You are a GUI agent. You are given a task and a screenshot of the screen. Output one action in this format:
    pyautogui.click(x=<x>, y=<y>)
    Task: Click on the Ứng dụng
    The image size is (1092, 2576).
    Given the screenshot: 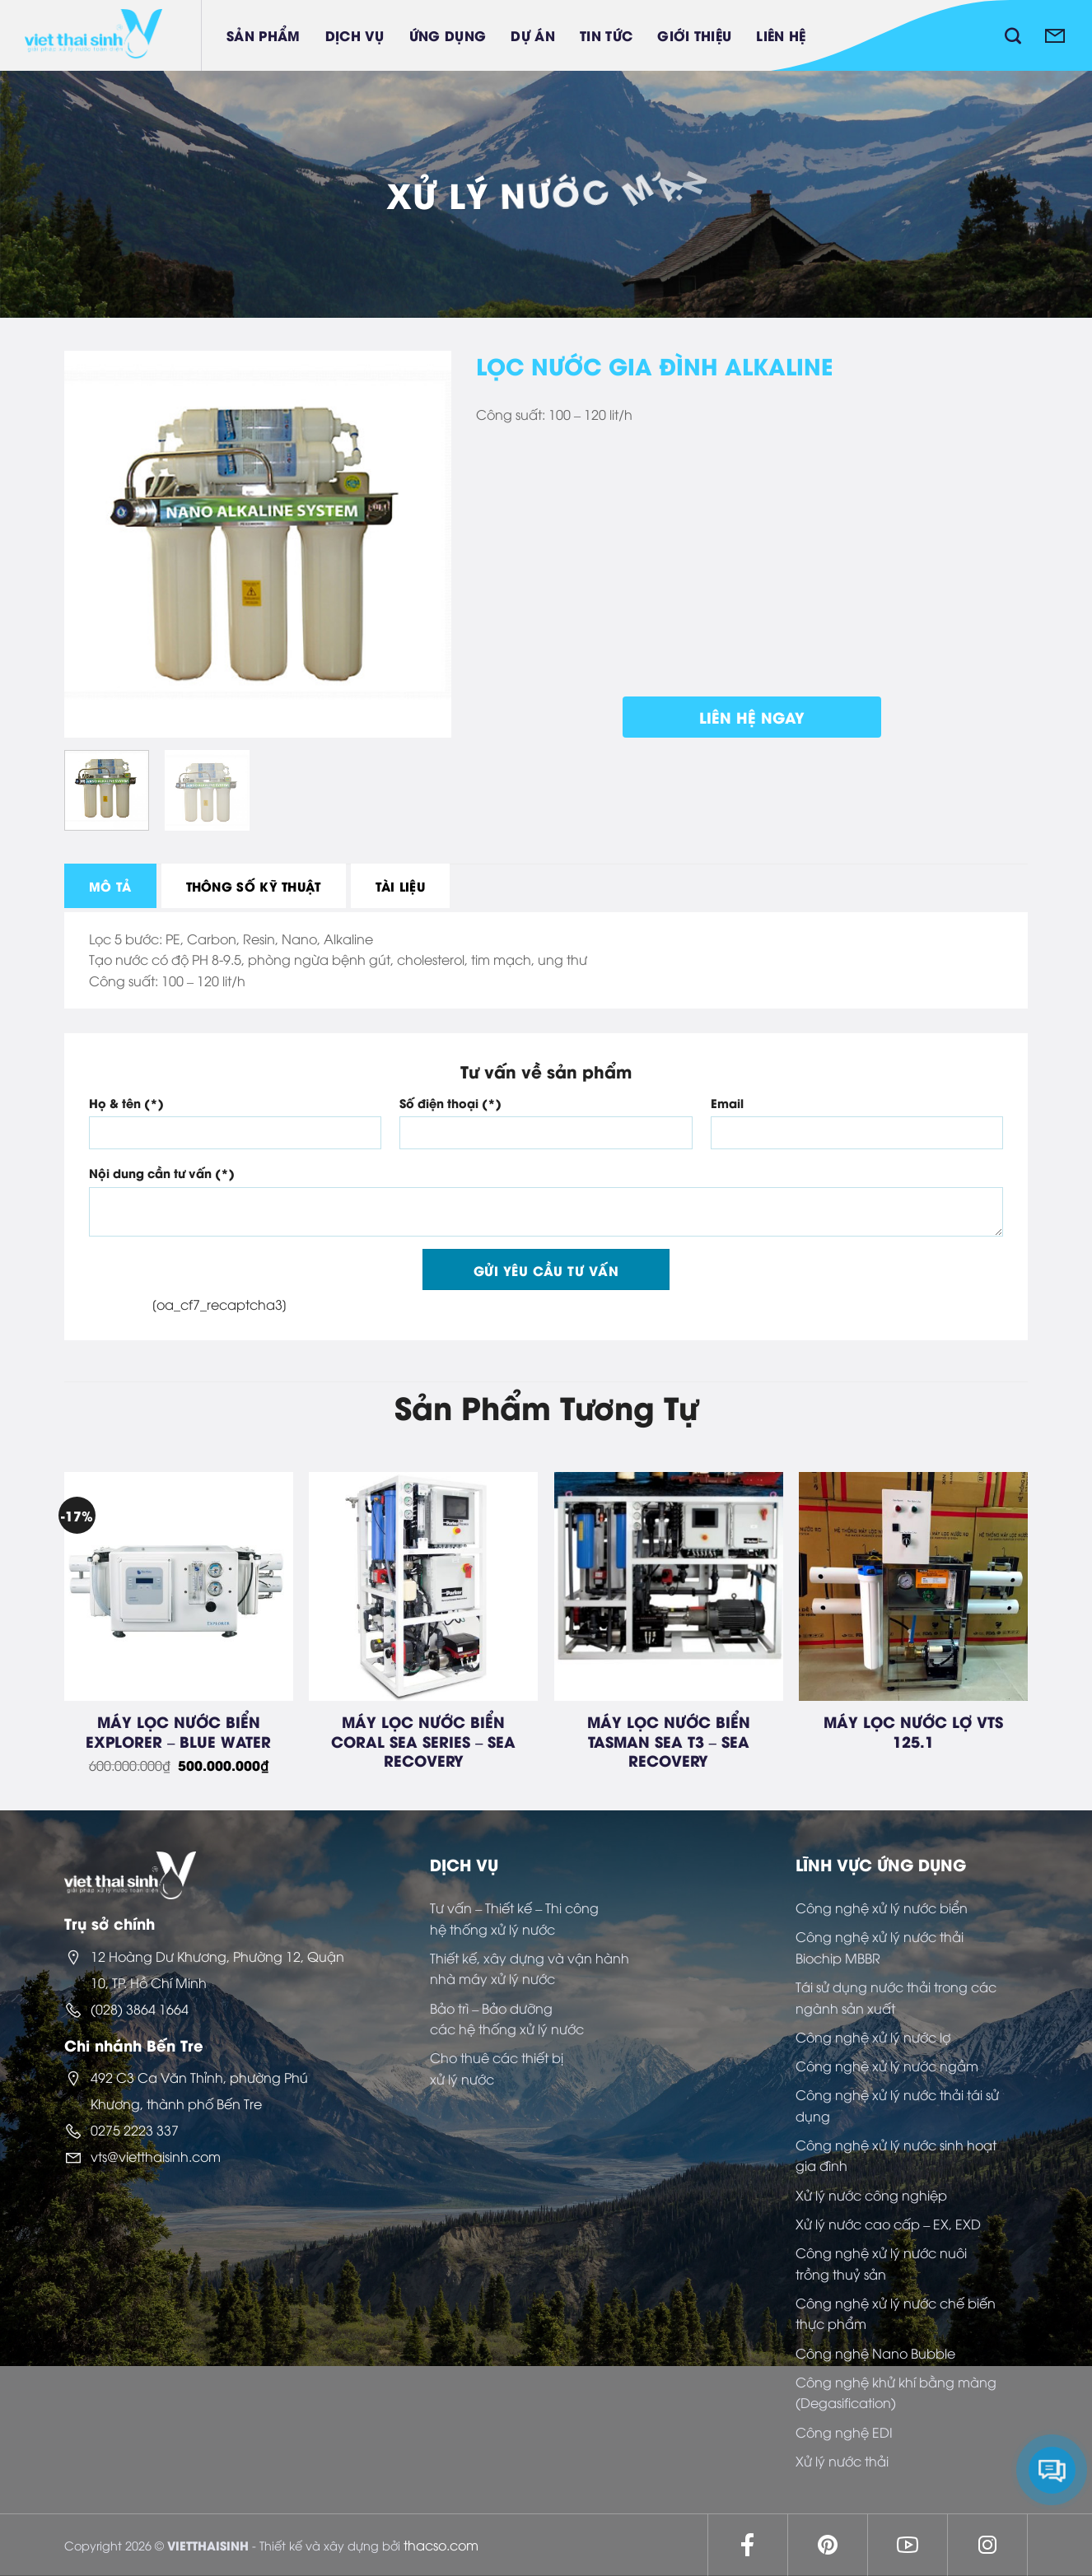 What is the action you would take?
    pyautogui.click(x=448, y=35)
    